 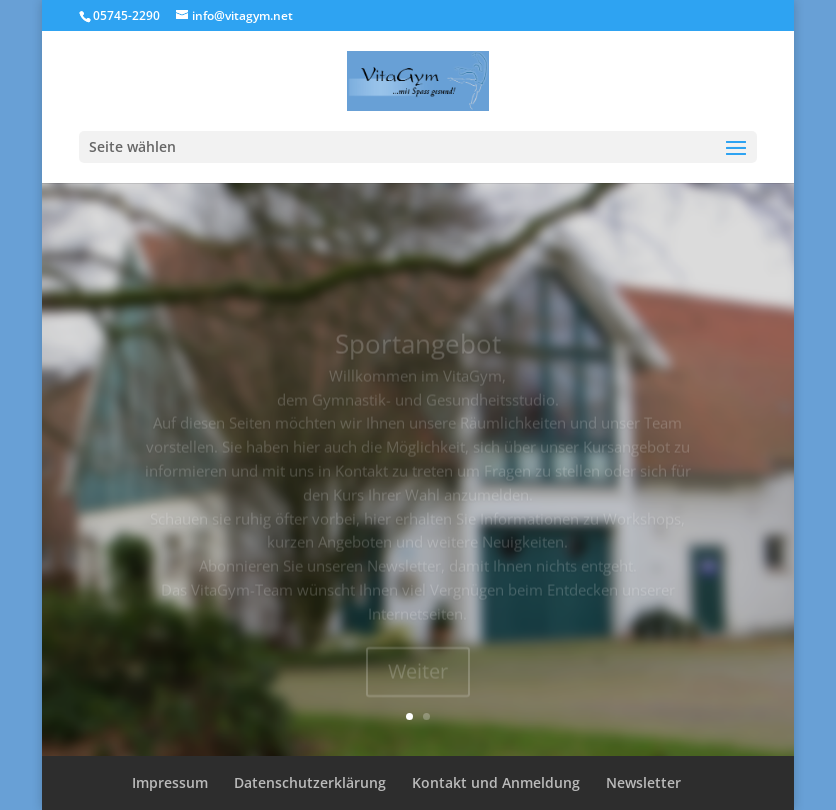 I want to click on Weiter, so click(x=418, y=679).